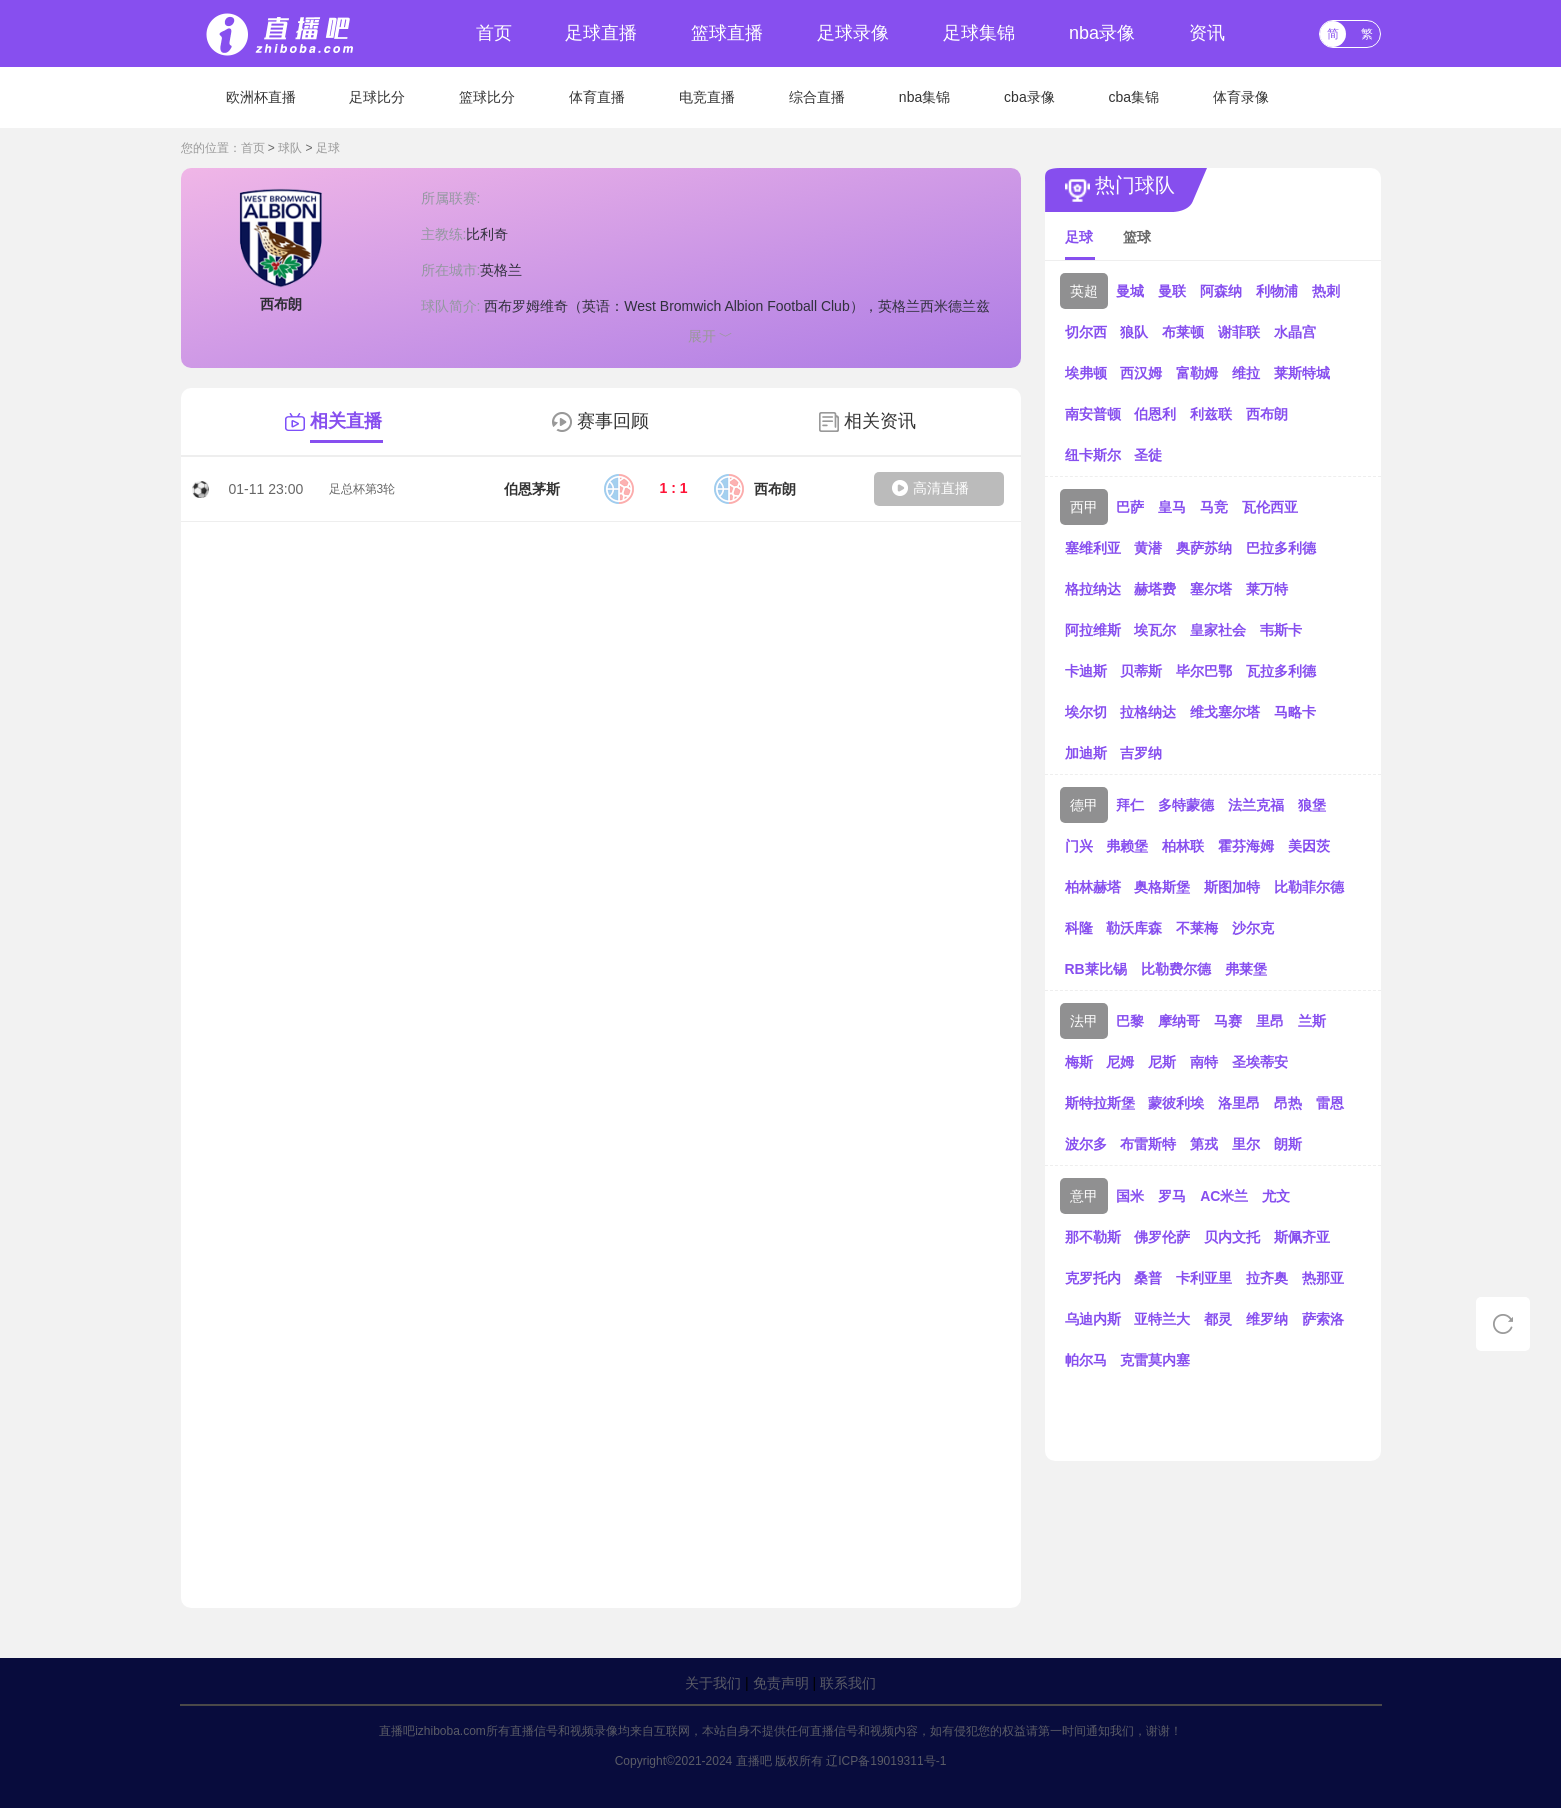 The width and height of the screenshot is (1561, 1808). Describe the element at coordinates (1162, 1237) in the screenshot. I see `佛罗伦萨` at that location.